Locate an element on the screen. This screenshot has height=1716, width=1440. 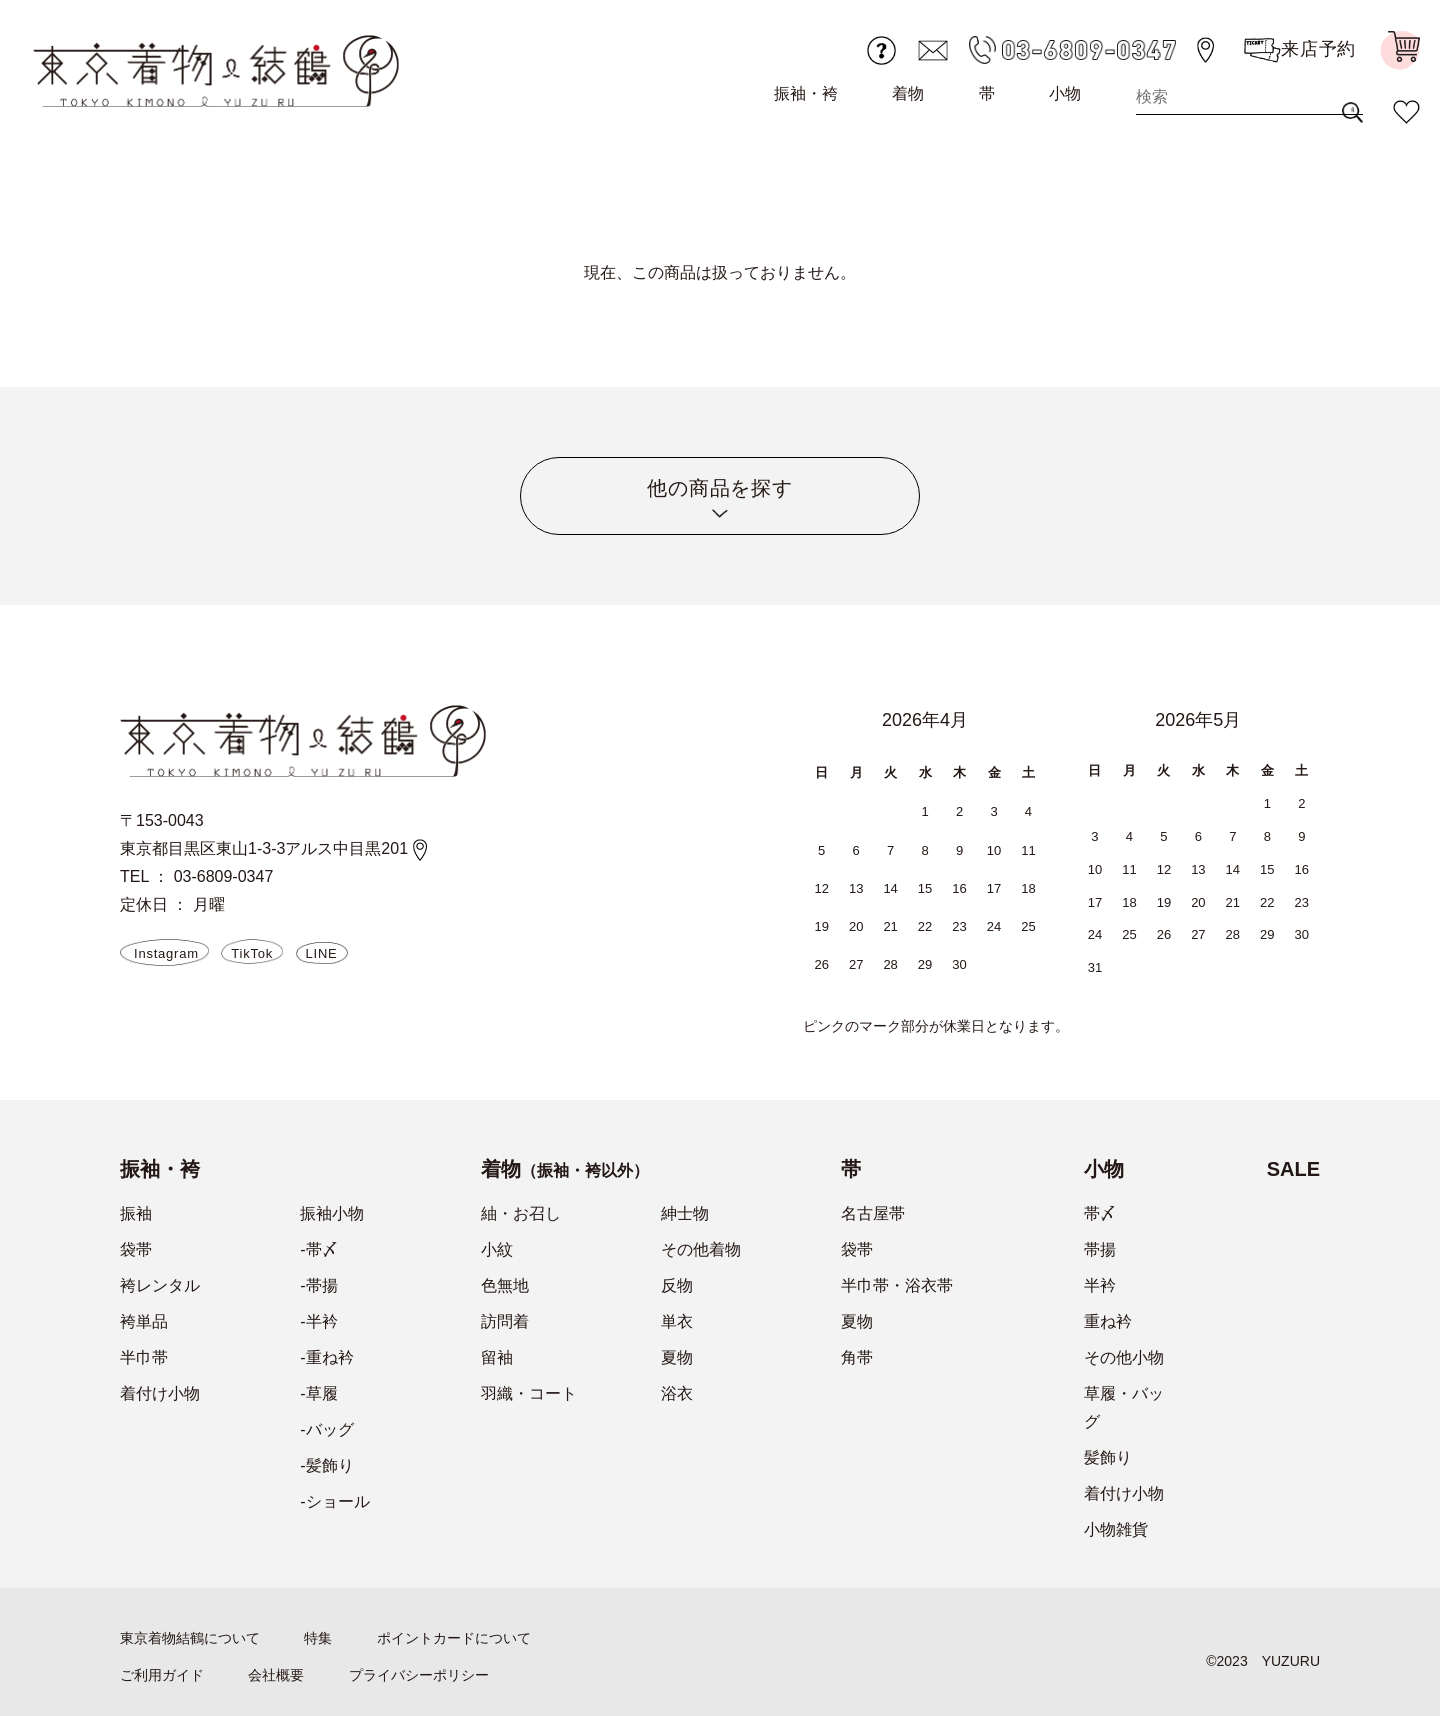
会社概要 is located at coordinates (276, 1675).